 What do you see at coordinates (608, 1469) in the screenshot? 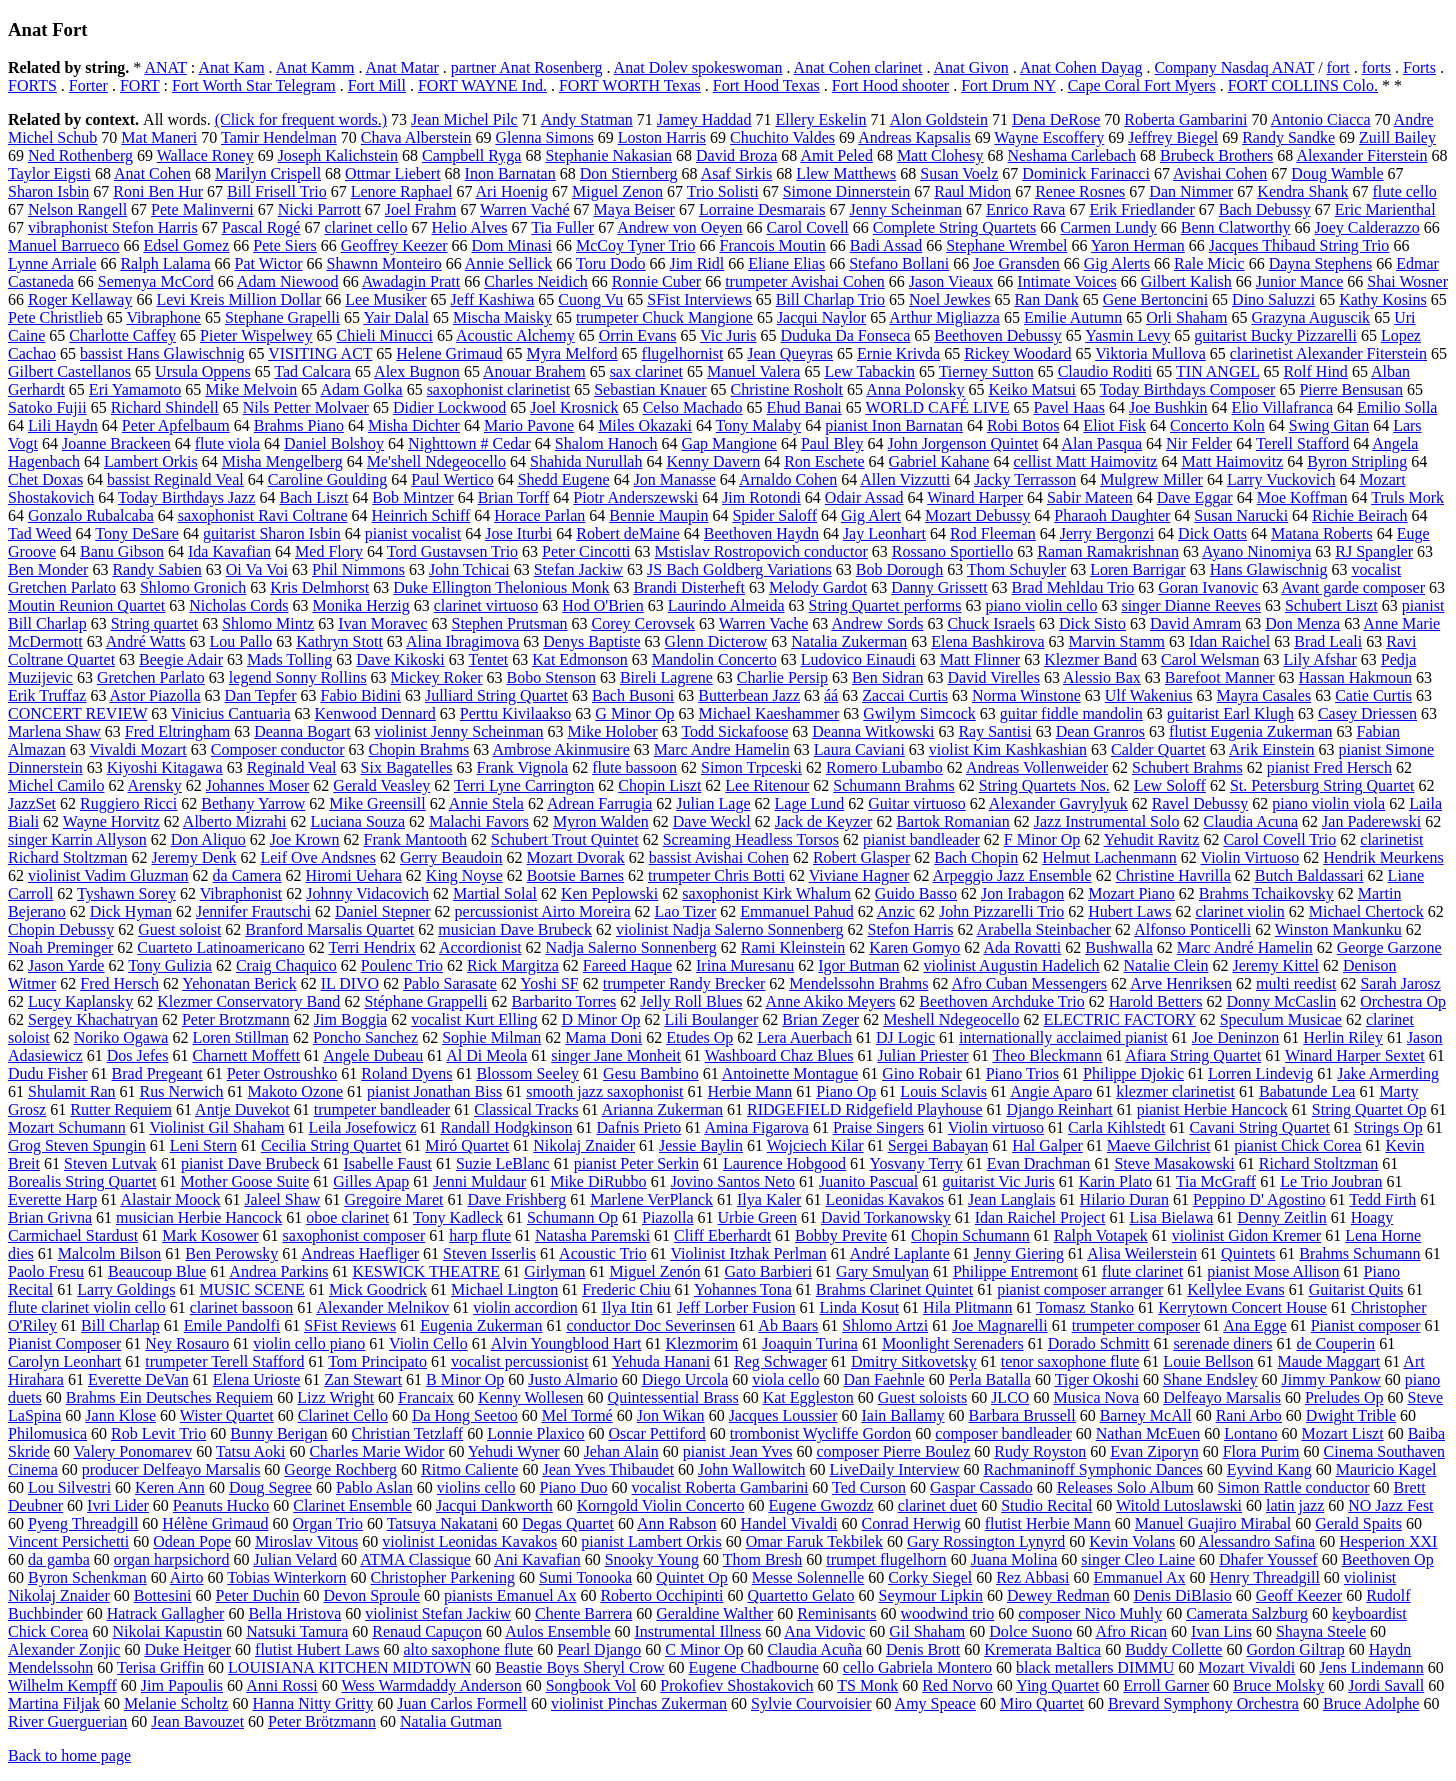
I see `Jean Yves Thibaudet` at bounding box center [608, 1469].